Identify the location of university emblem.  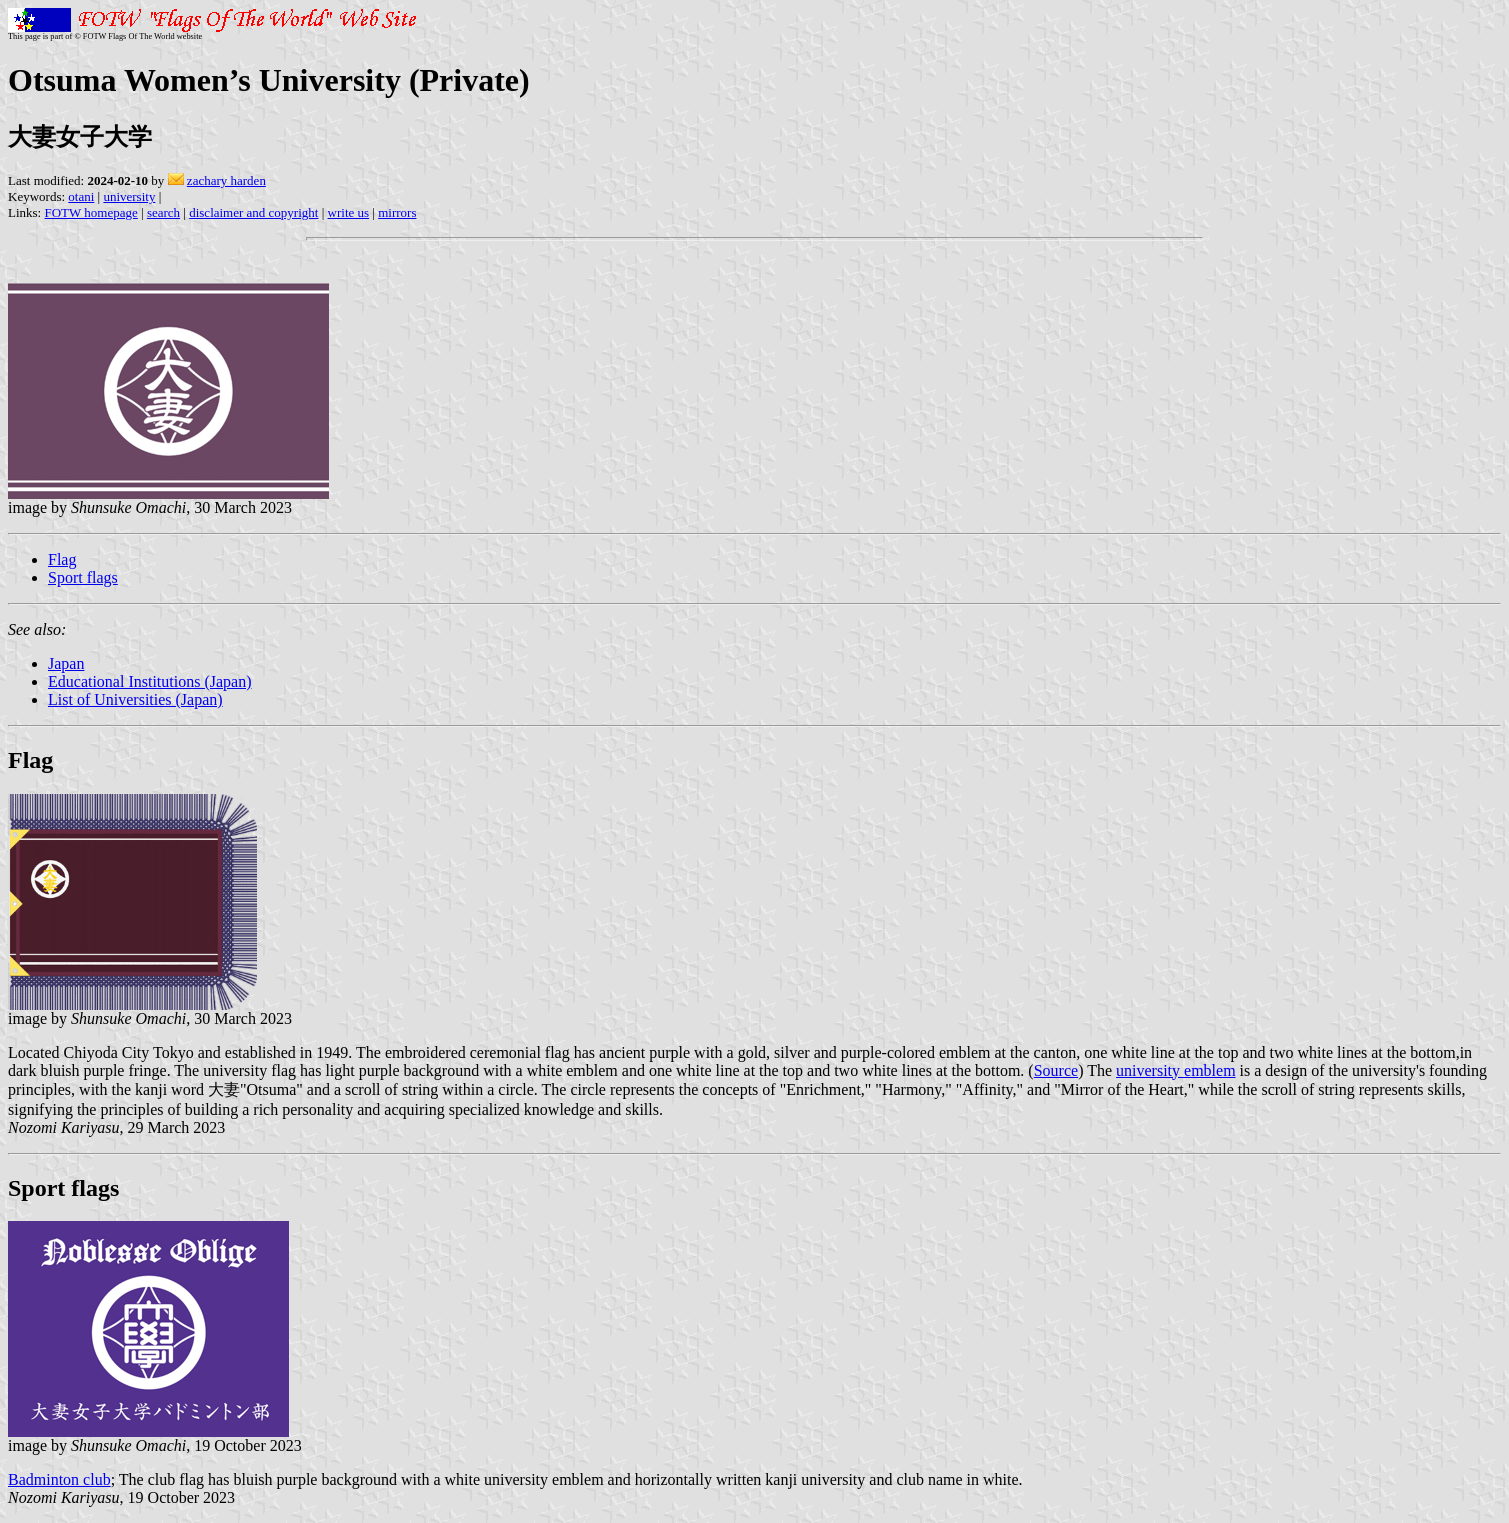
(1176, 1070).